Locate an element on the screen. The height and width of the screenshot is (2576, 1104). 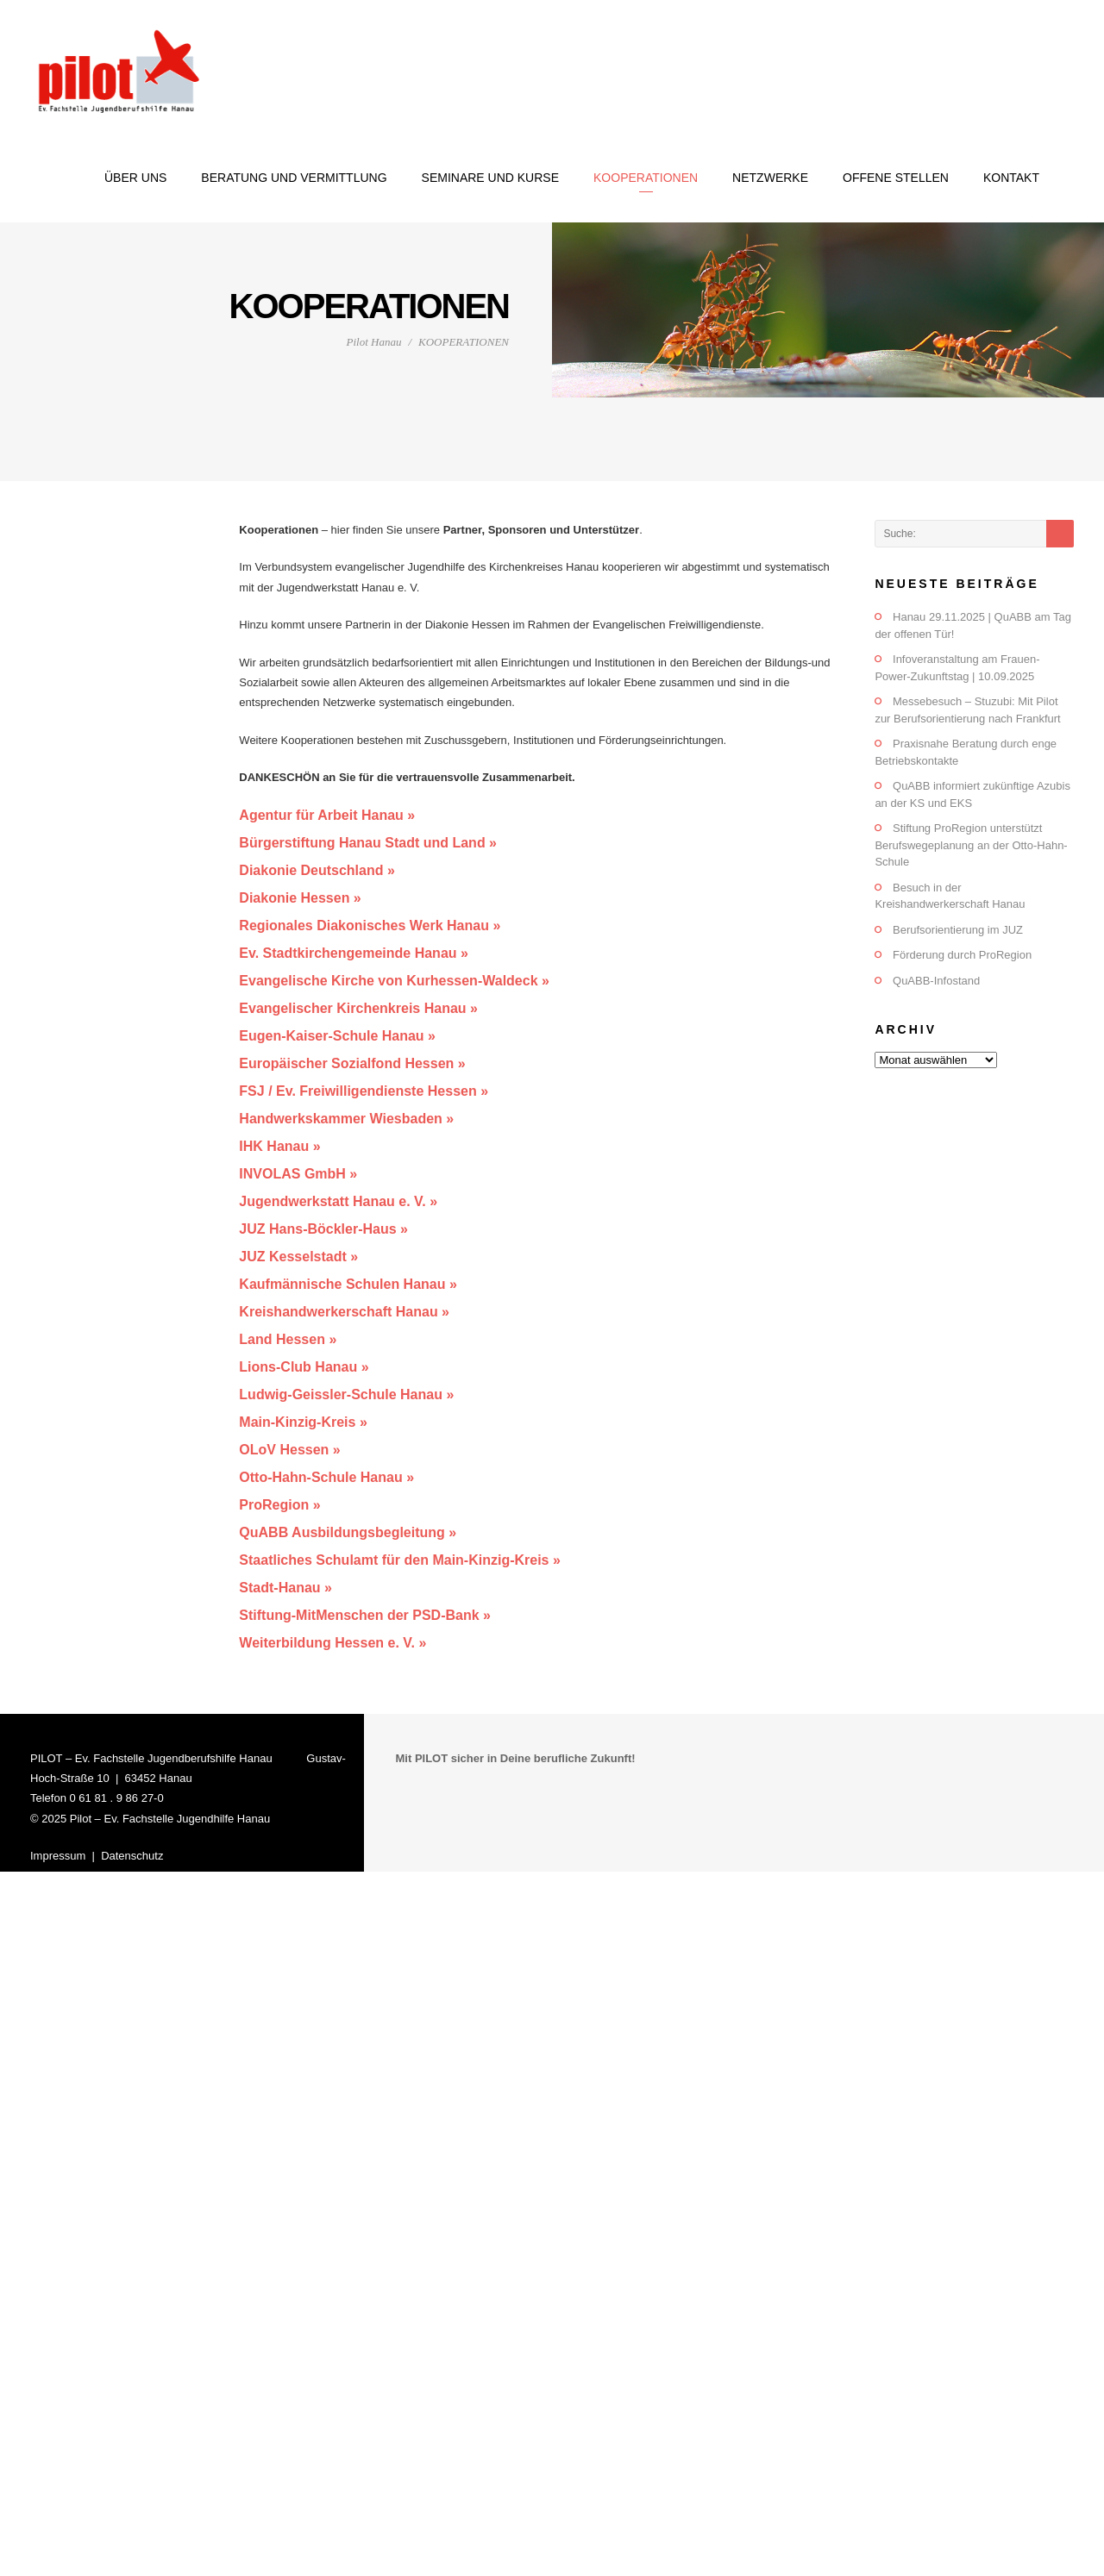
Kaufmännische Schulen Hanau » is located at coordinates (348, 1284).